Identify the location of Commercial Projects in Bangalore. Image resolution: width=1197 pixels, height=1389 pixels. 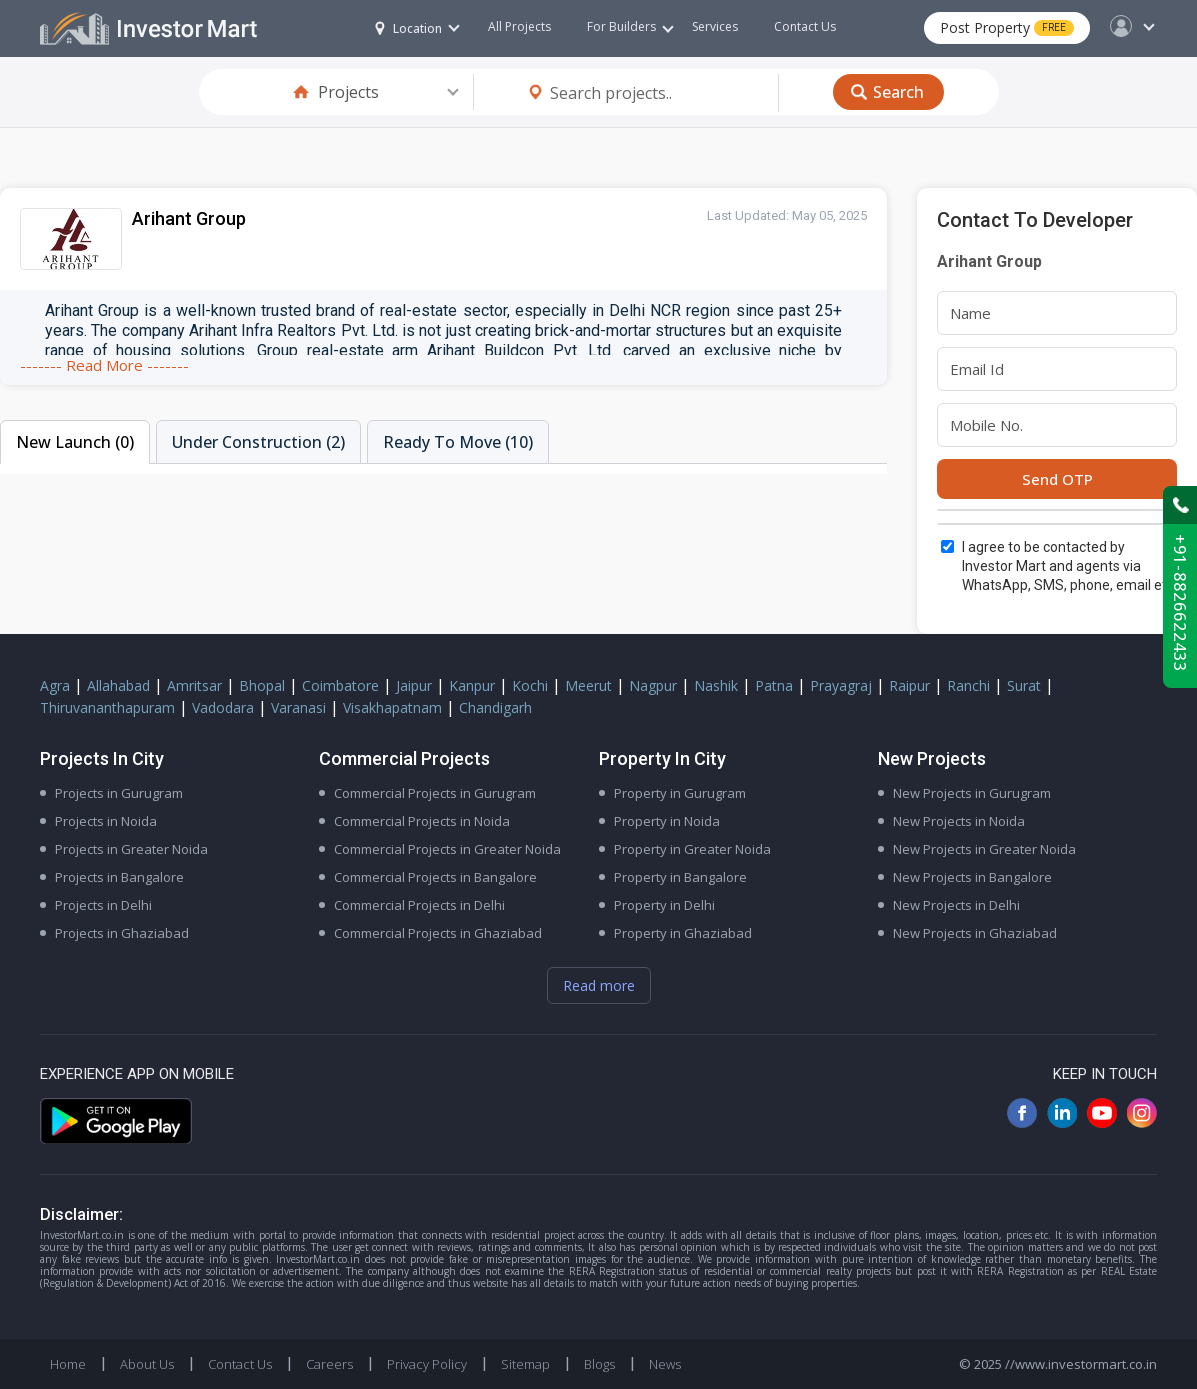
(435, 877).